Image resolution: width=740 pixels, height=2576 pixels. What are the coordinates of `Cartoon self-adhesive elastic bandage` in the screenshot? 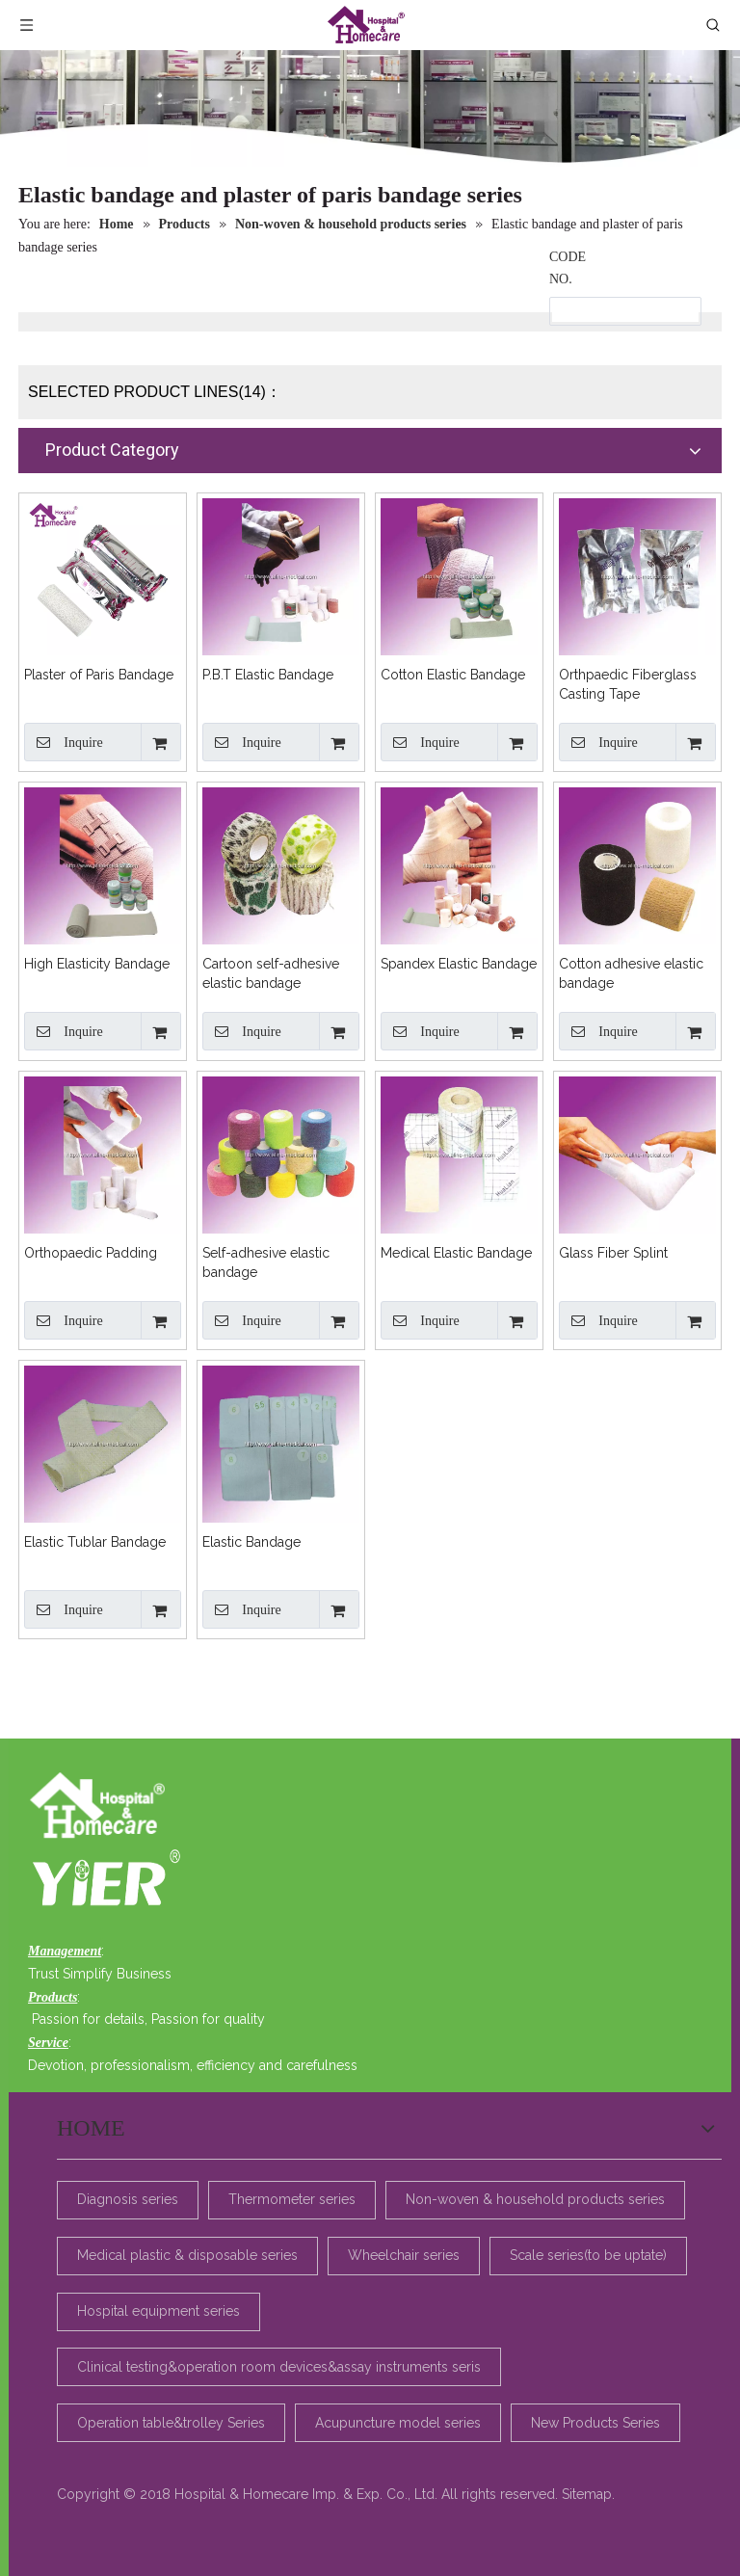 It's located at (270, 973).